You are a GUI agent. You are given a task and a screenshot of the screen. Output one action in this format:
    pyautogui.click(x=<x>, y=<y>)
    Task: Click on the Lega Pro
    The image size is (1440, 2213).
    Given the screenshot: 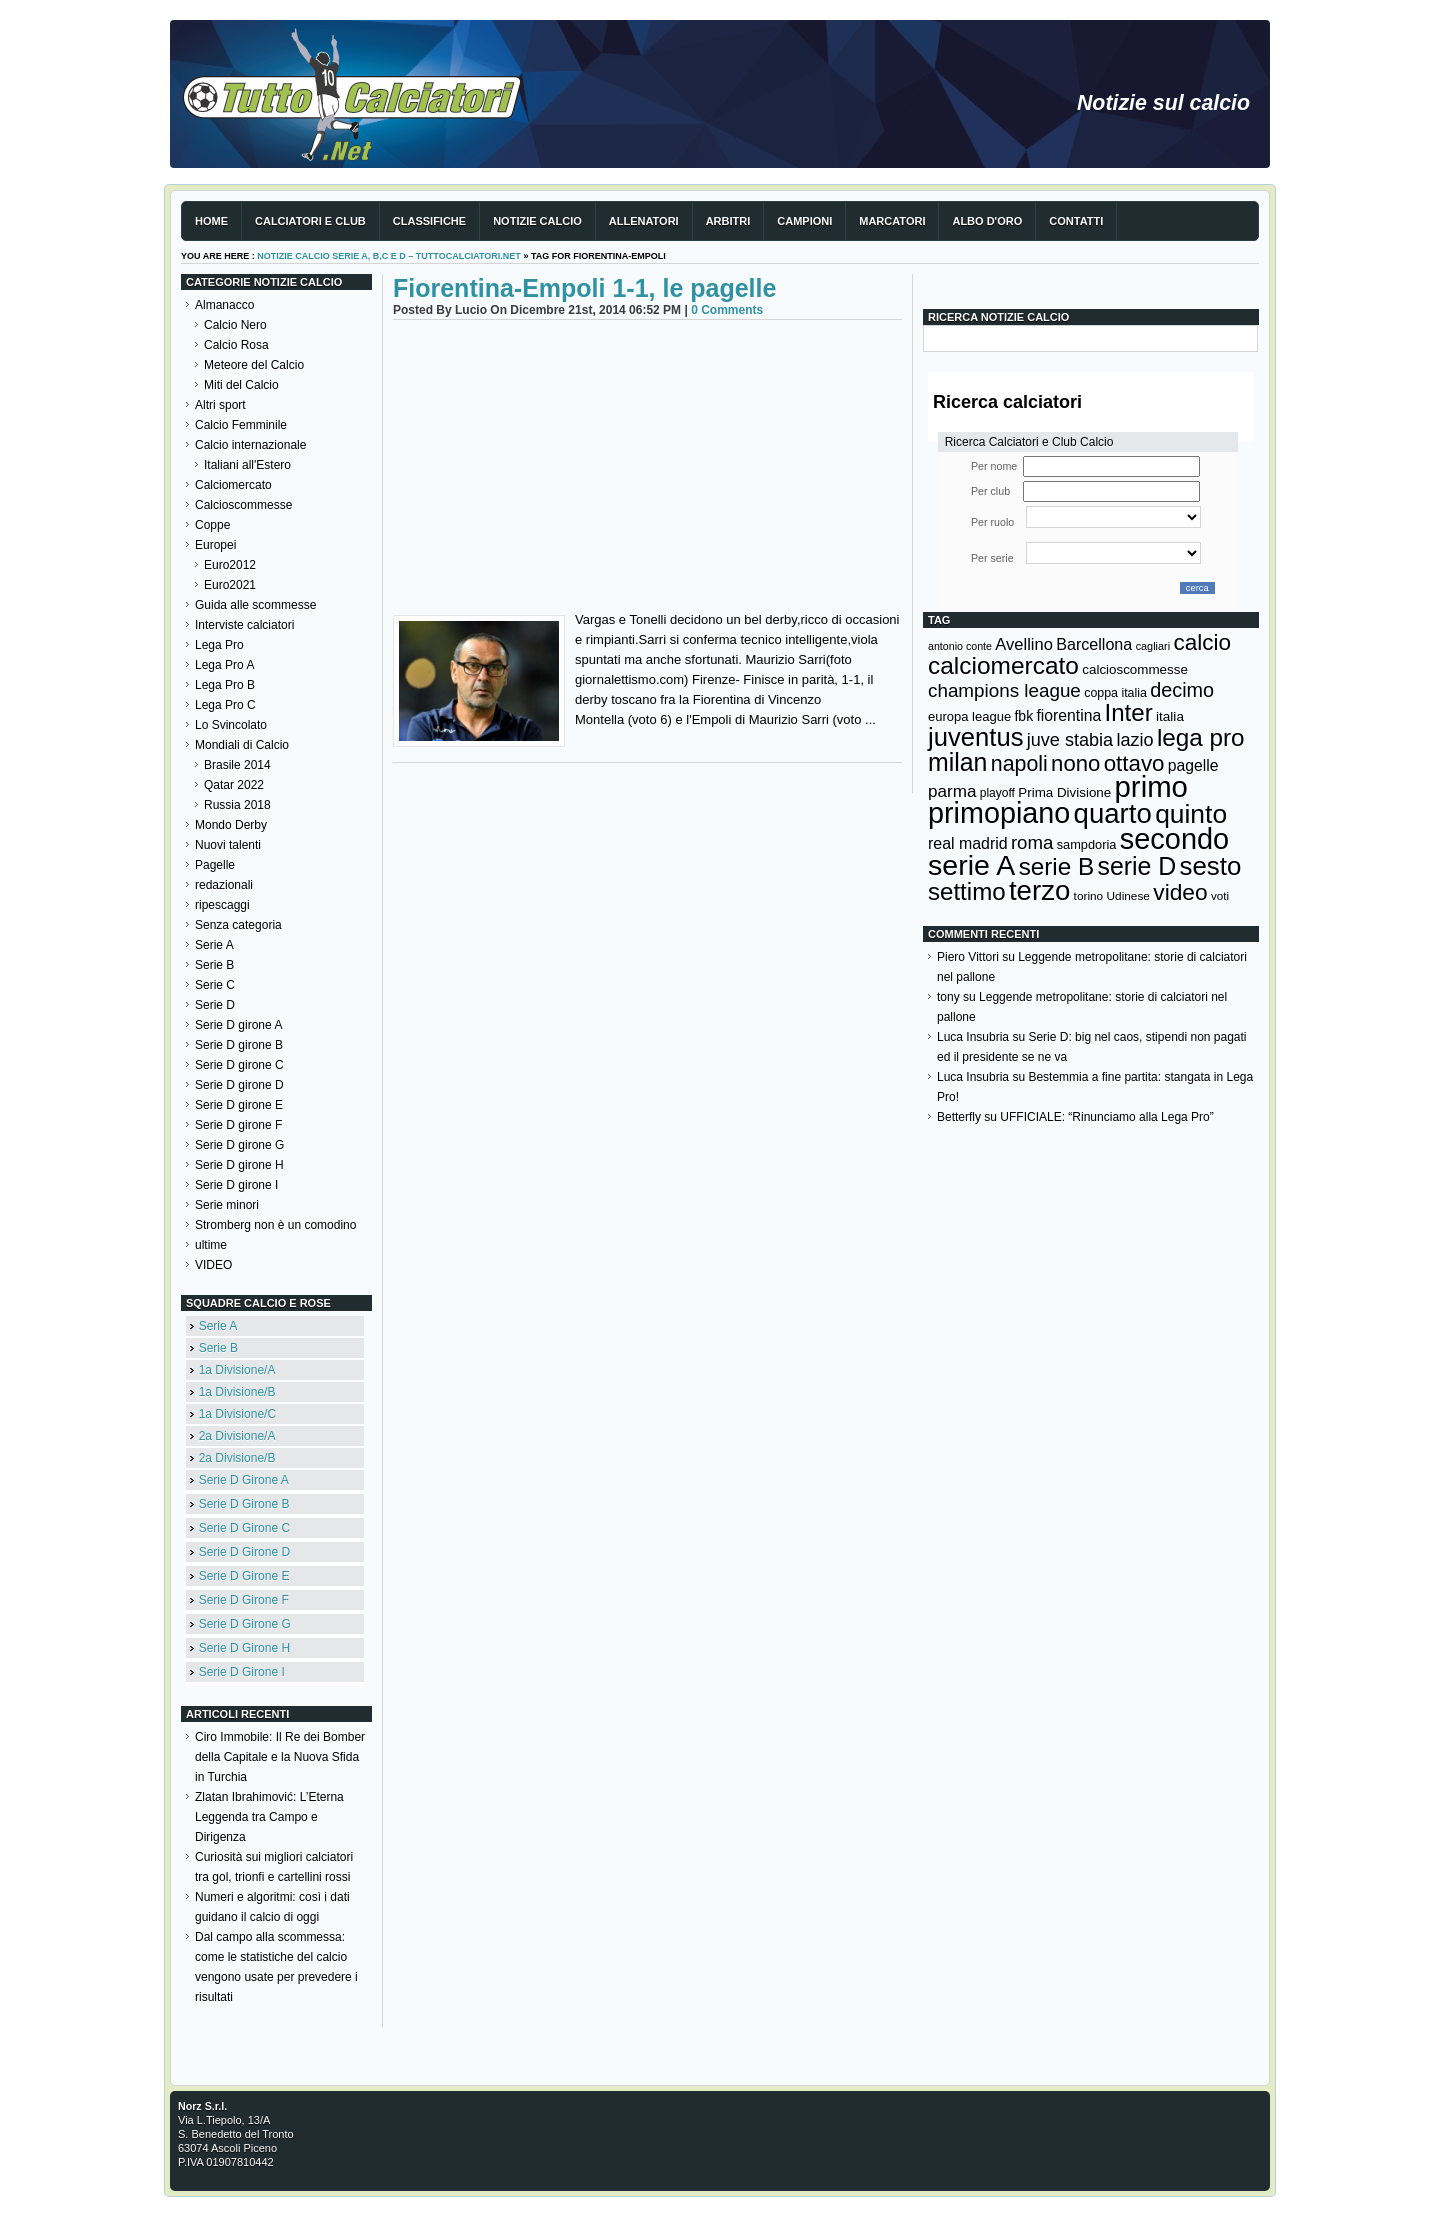 What is the action you would take?
    pyautogui.click(x=219, y=645)
    